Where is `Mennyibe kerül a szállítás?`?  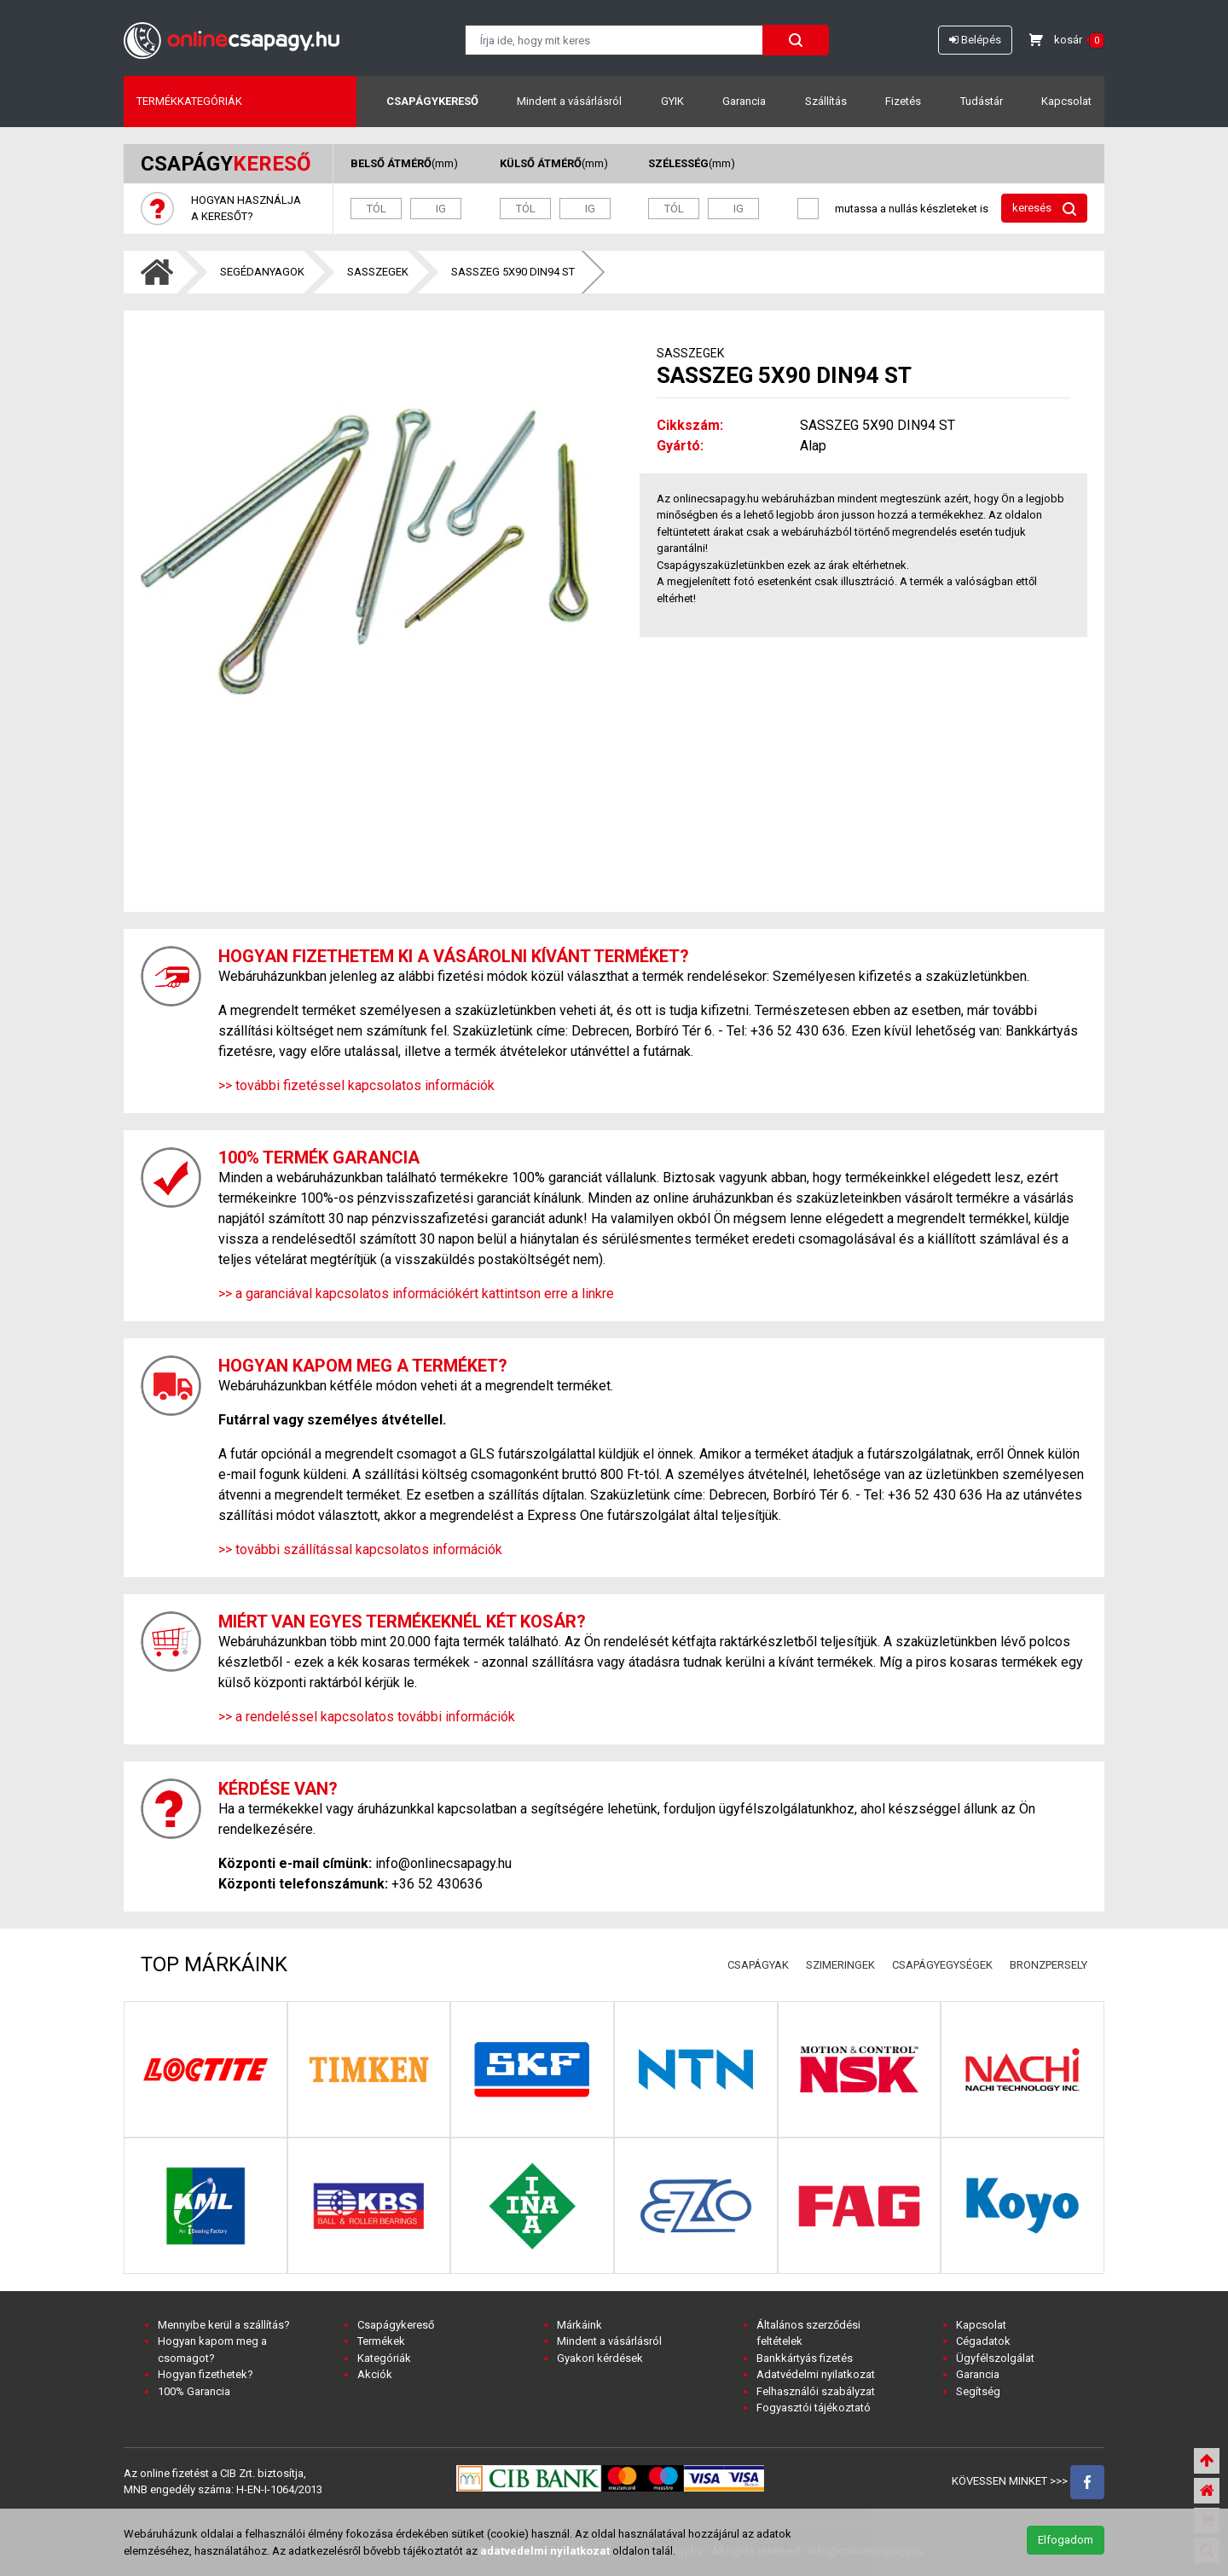
Mennyibe kerül a szállítás? is located at coordinates (224, 2324).